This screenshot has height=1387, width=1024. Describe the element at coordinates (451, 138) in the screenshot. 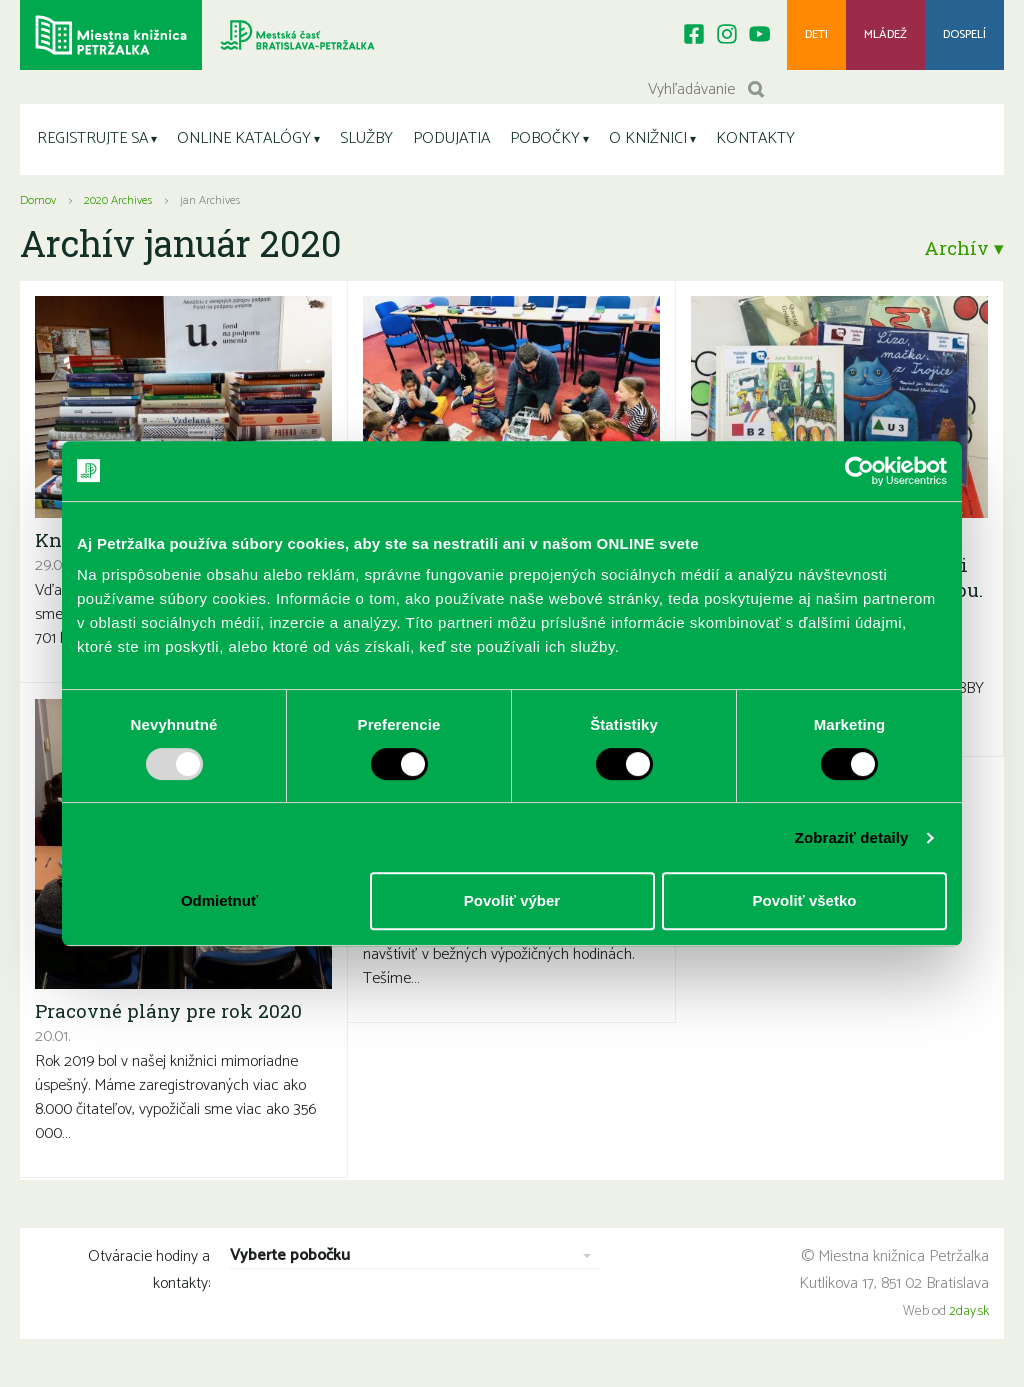

I see `PODUJATIA` at that location.